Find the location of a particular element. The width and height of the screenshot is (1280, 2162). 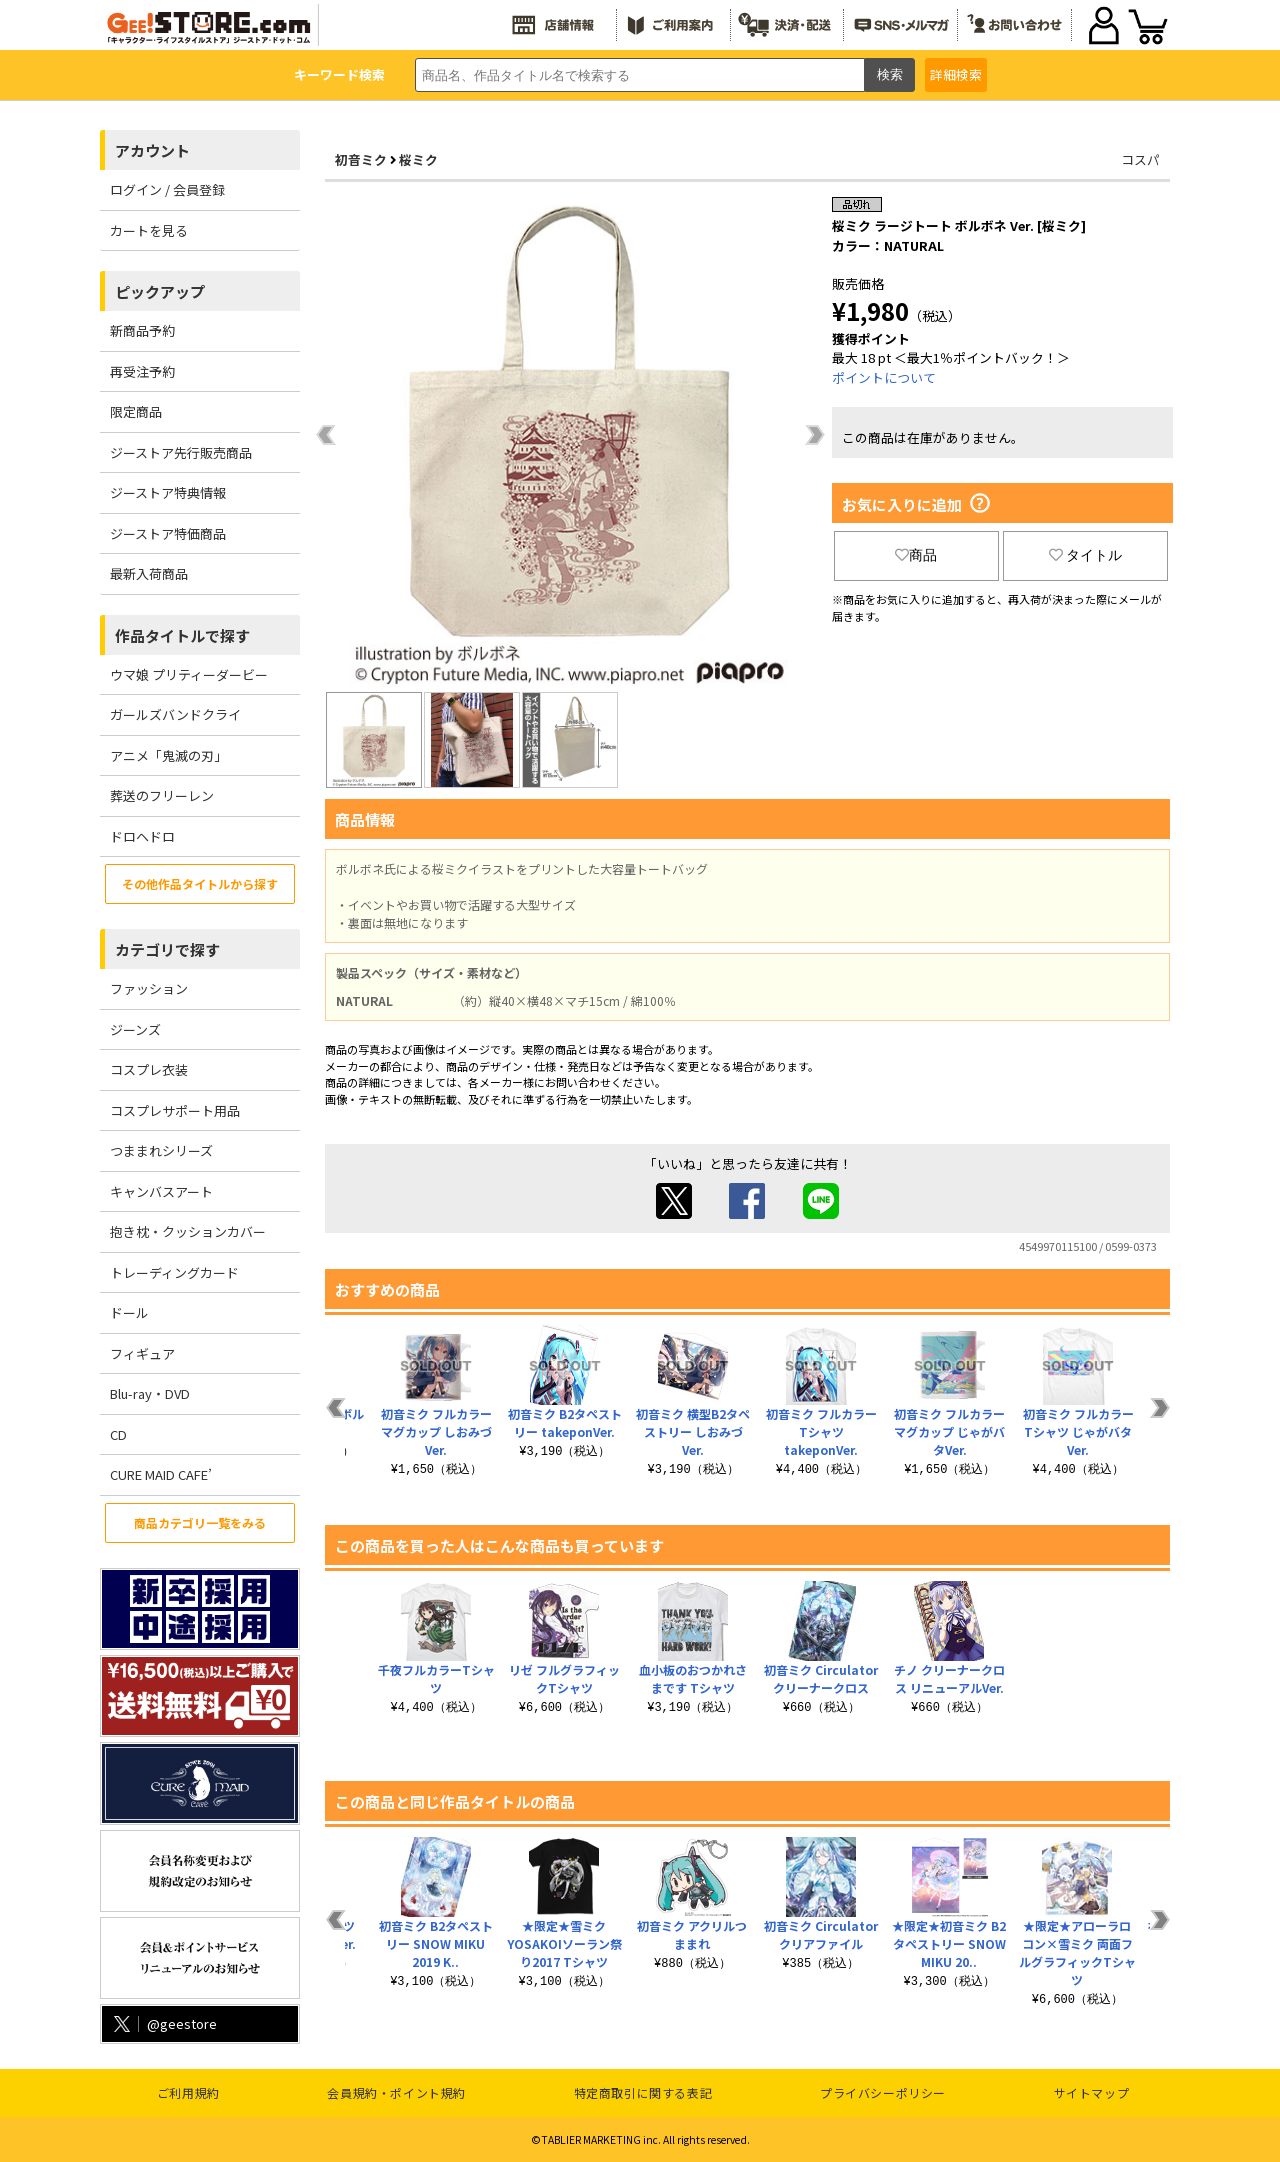

ジーンズ is located at coordinates (135, 1029).